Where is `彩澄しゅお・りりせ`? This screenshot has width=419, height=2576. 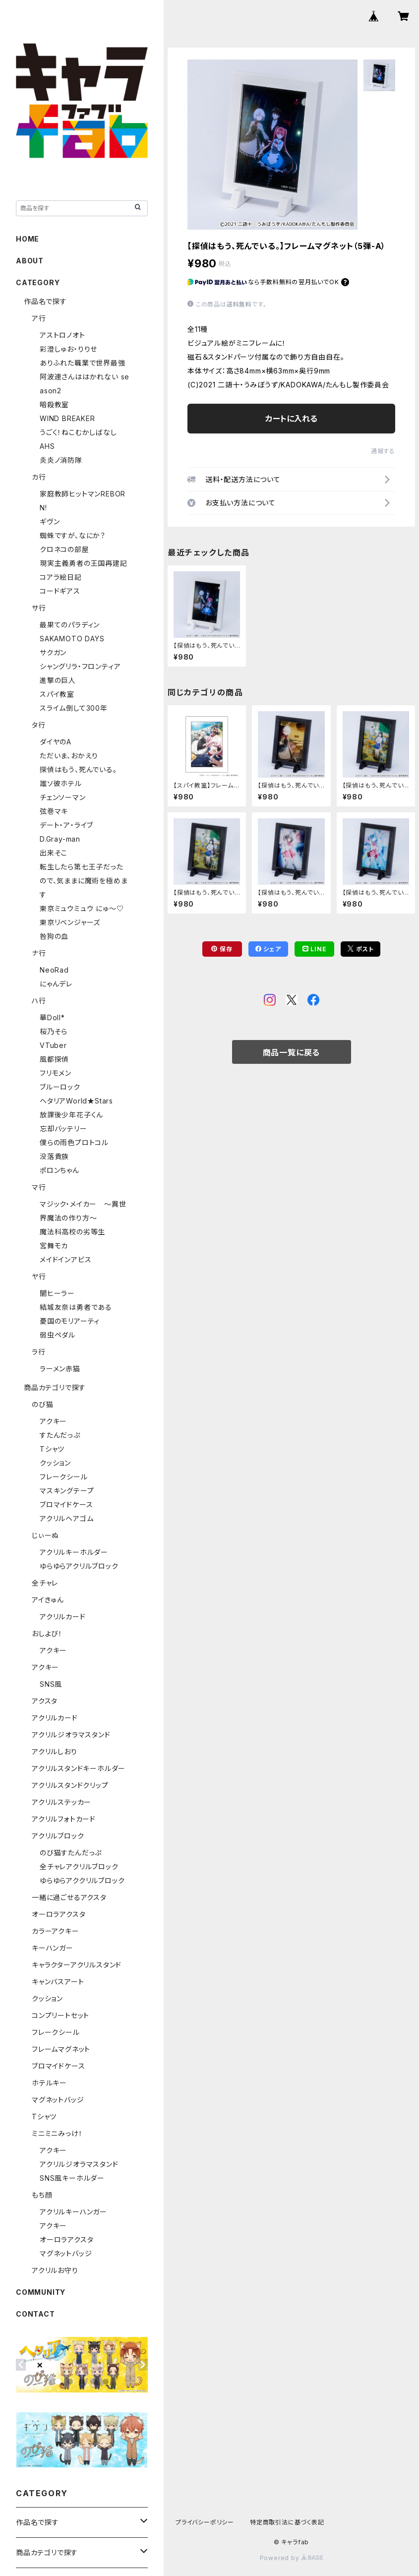
彩澄しゅお・りりせ is located at coordinates (68, 349).